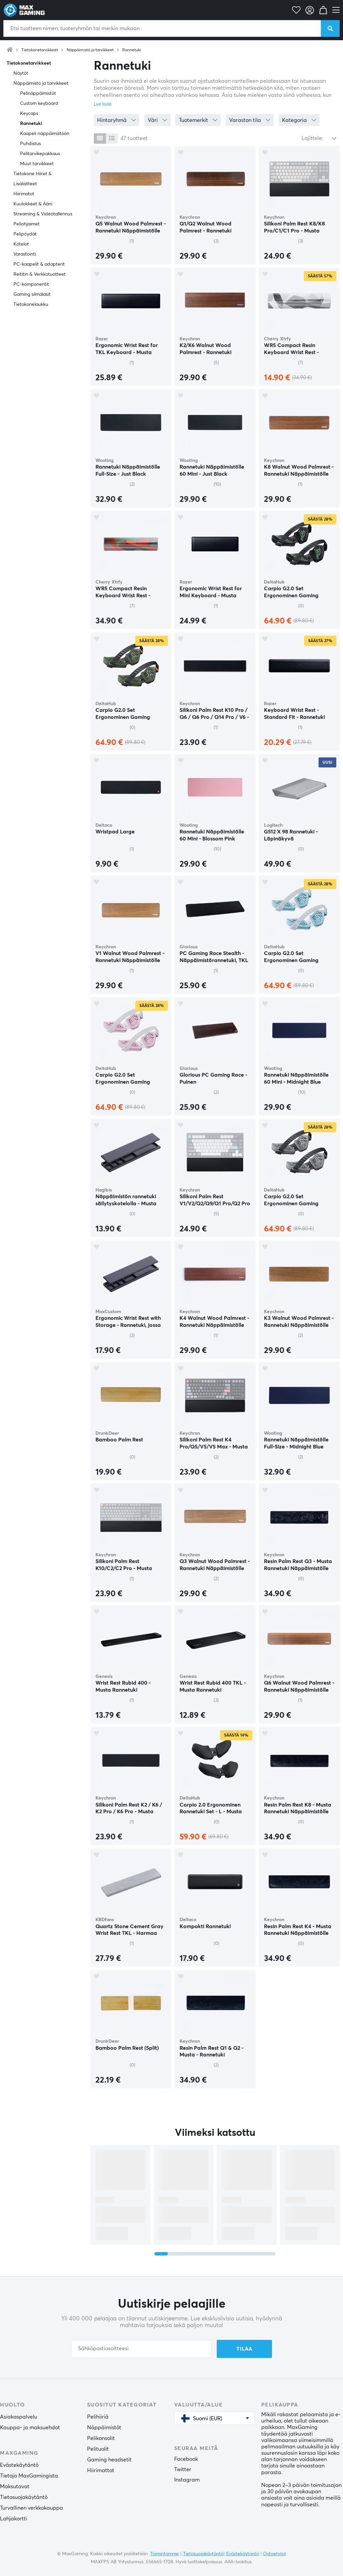 The image size is (343, 2576). I want to click on Streaming & Videotallennus, so click(42, 214).